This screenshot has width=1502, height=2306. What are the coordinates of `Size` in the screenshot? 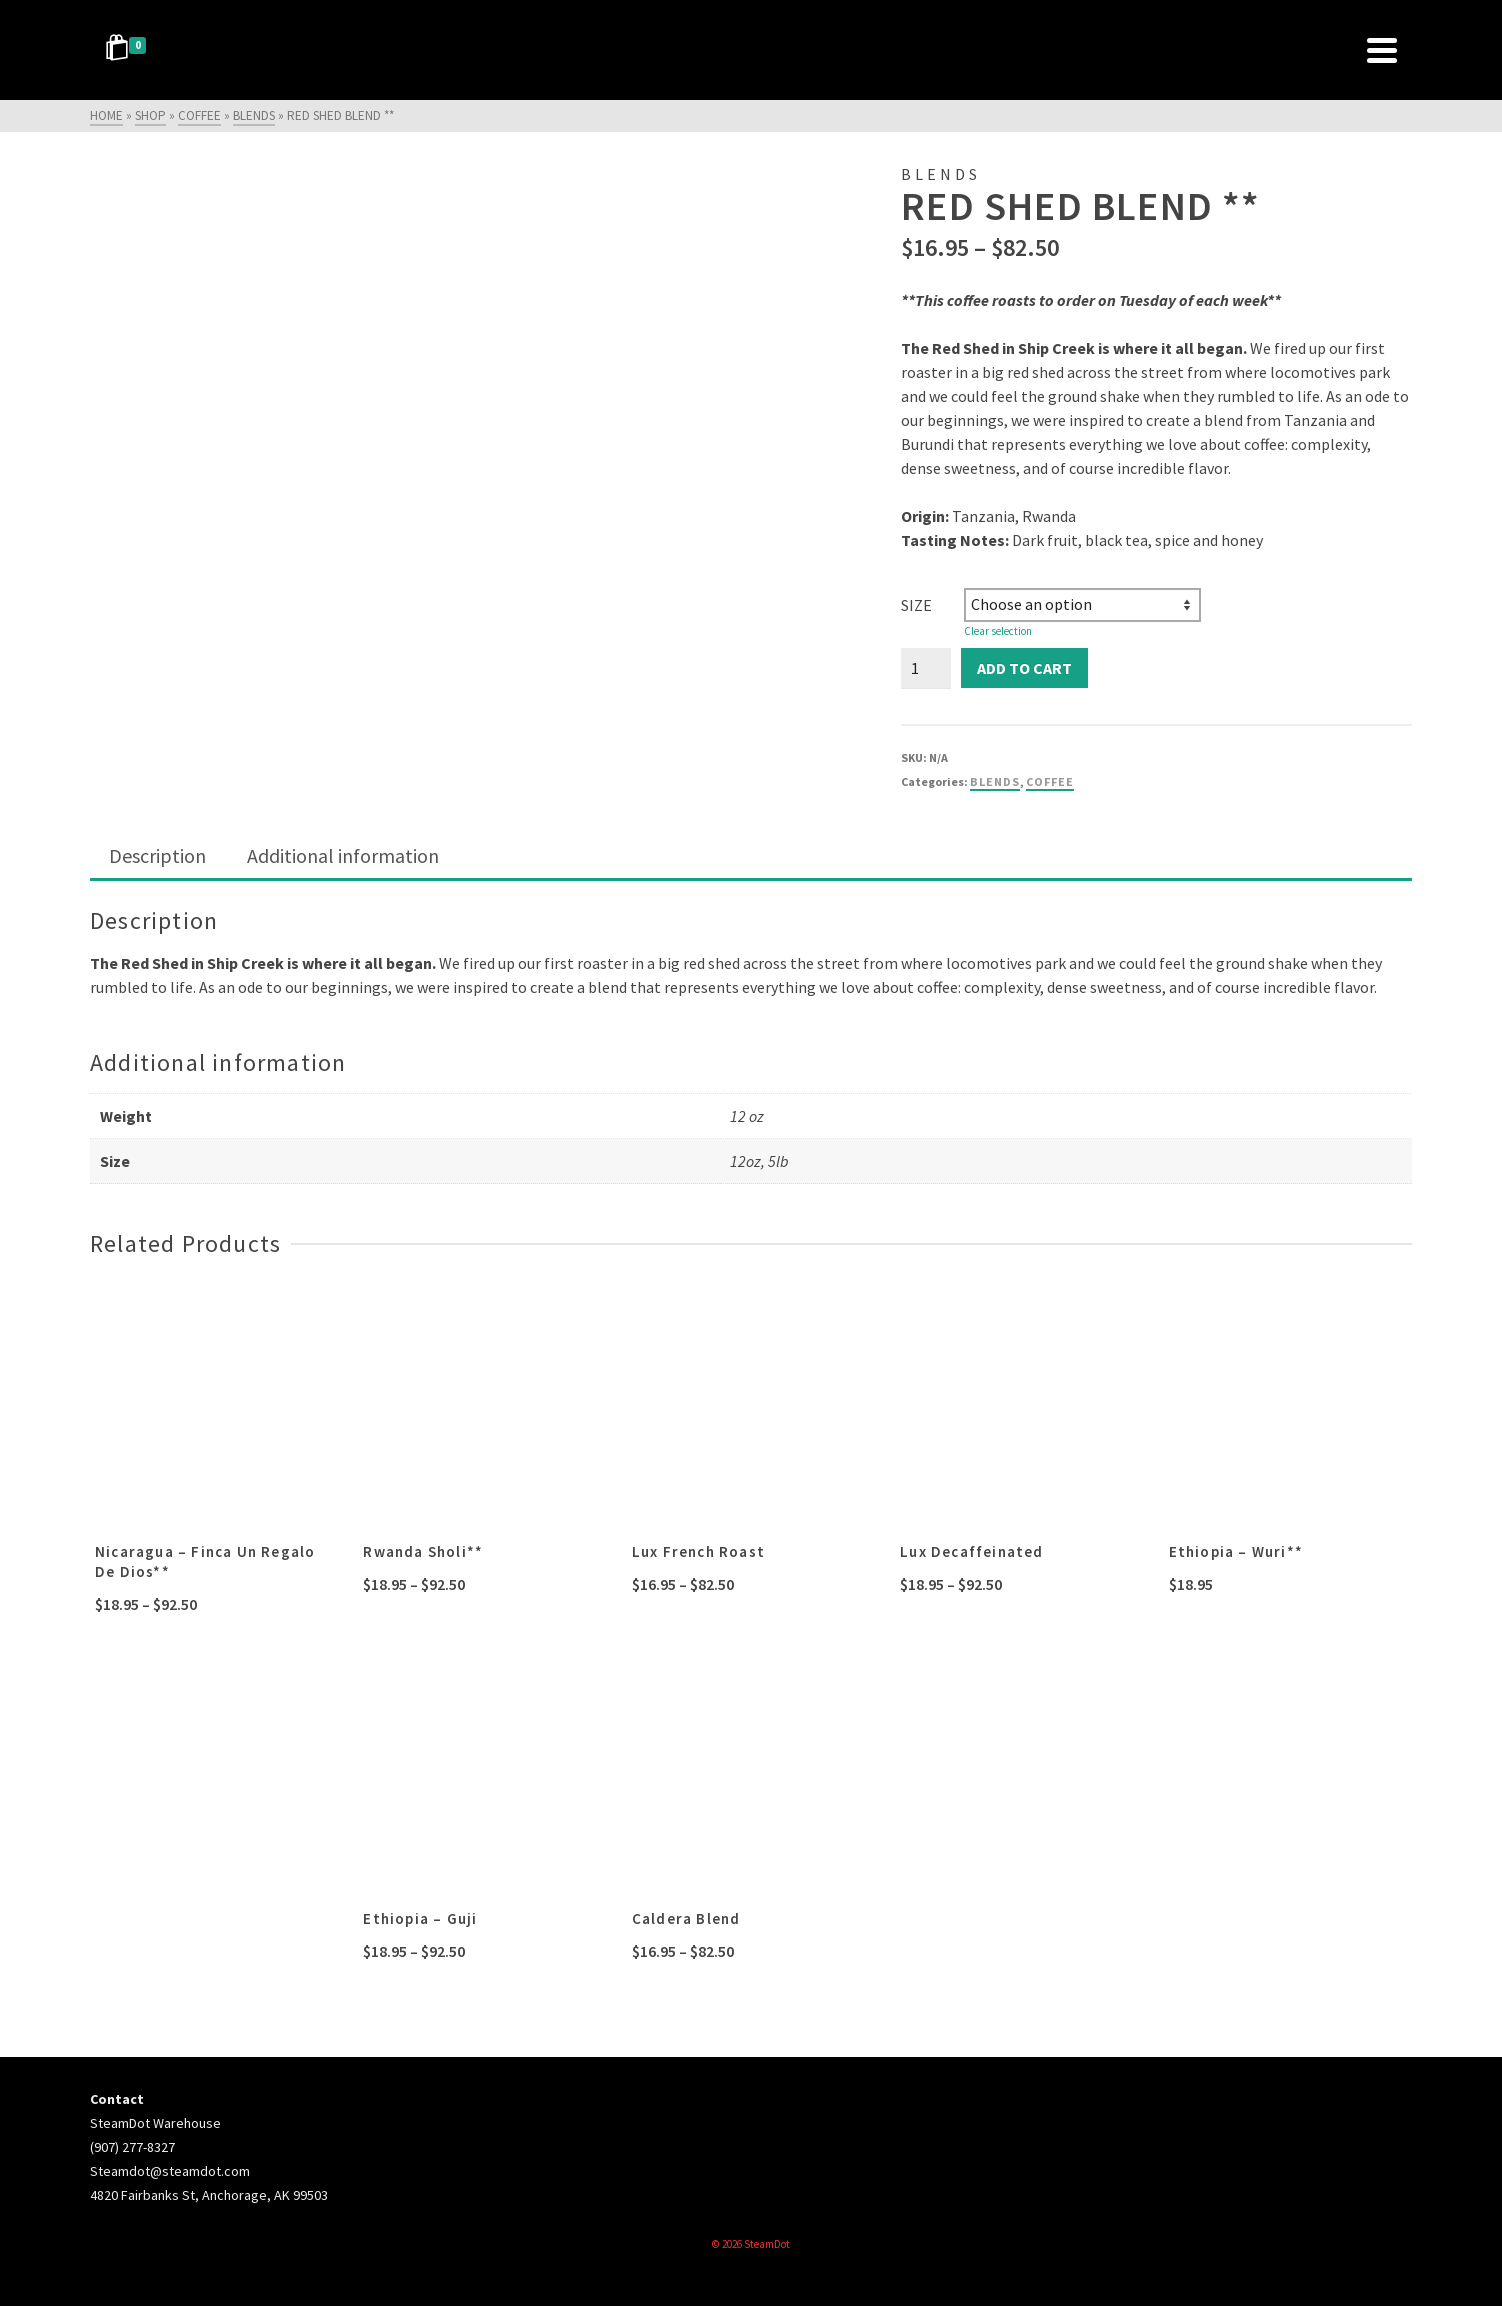 It's located at (916, 605).